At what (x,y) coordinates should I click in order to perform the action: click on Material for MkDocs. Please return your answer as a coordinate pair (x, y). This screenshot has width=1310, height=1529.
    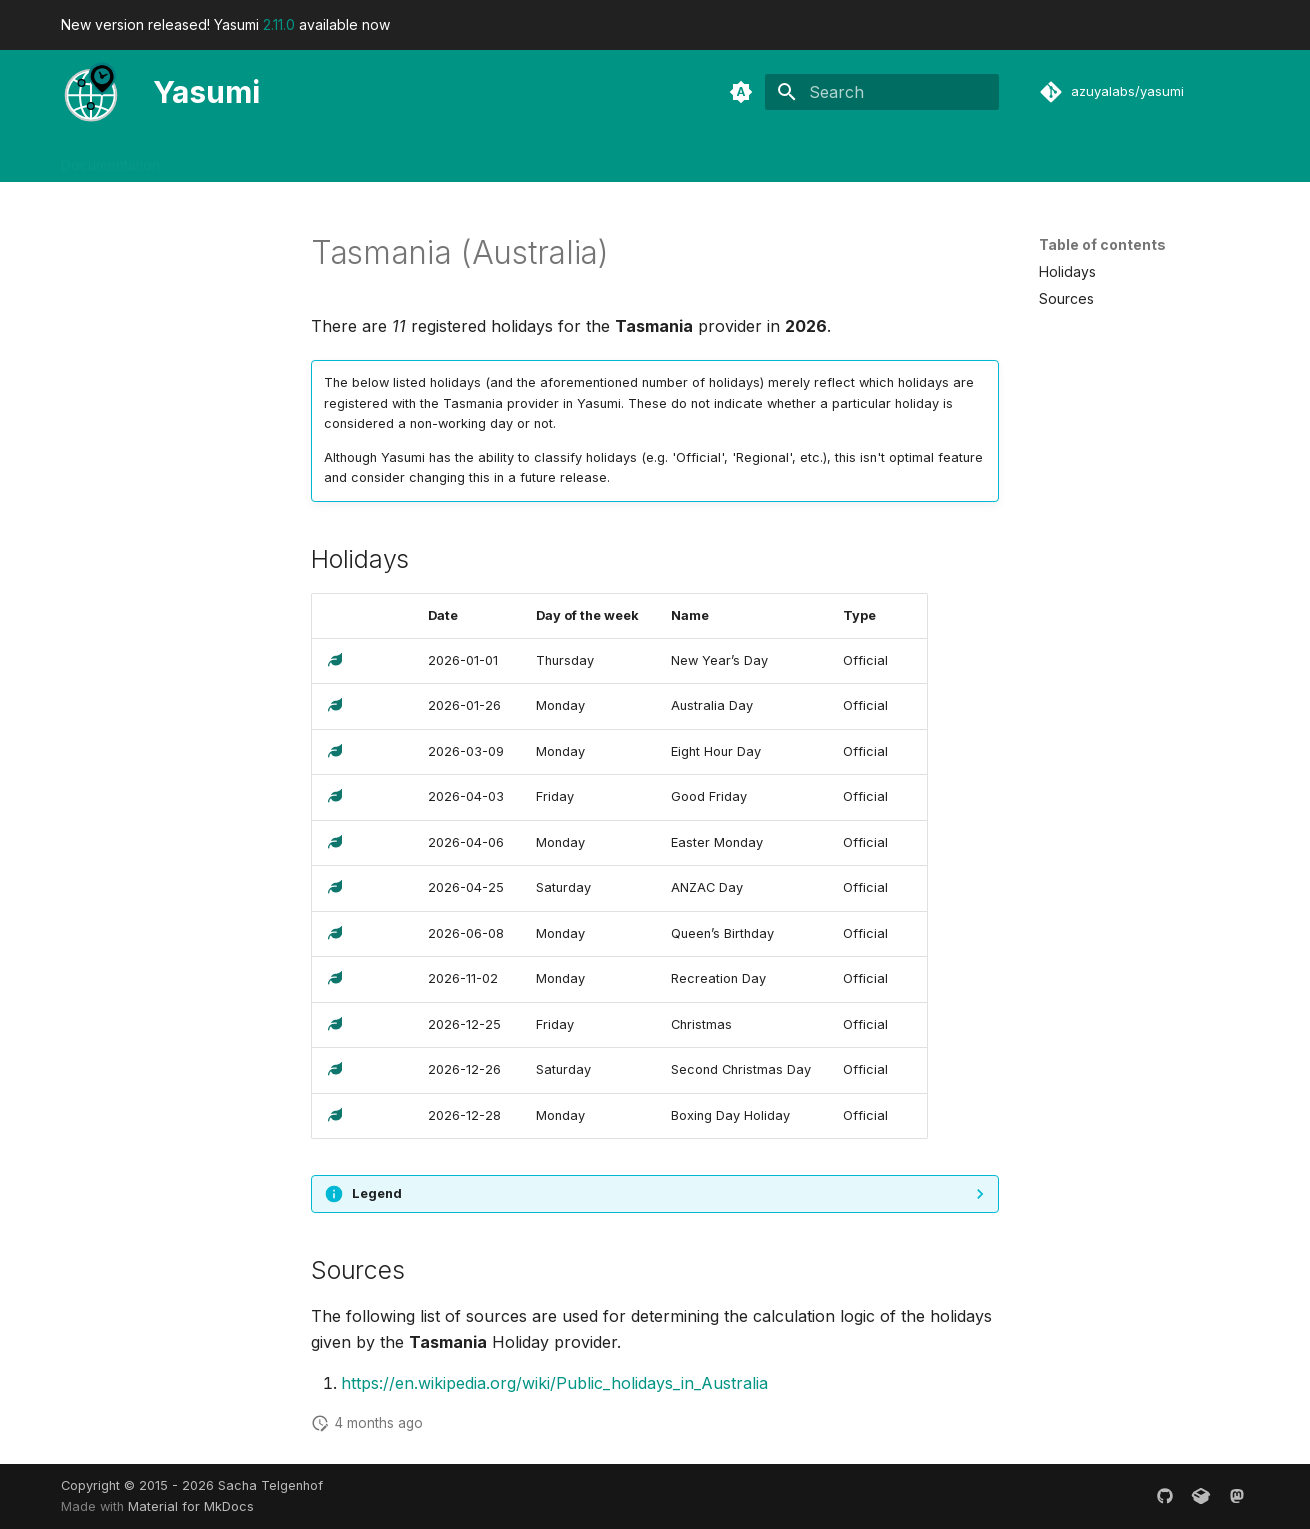
    Looking at the image, I should click on (191, 1506).